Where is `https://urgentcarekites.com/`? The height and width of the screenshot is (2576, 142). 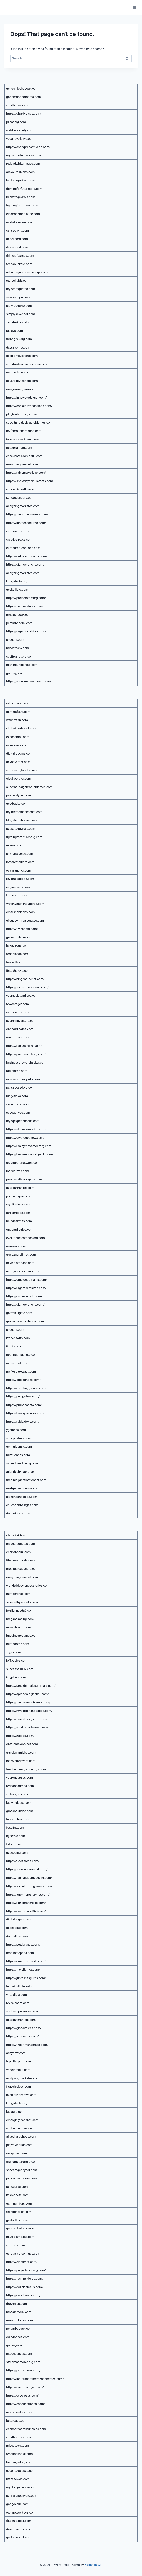
https://urgentcarekites.com/ is located at coordinates (26, 631).